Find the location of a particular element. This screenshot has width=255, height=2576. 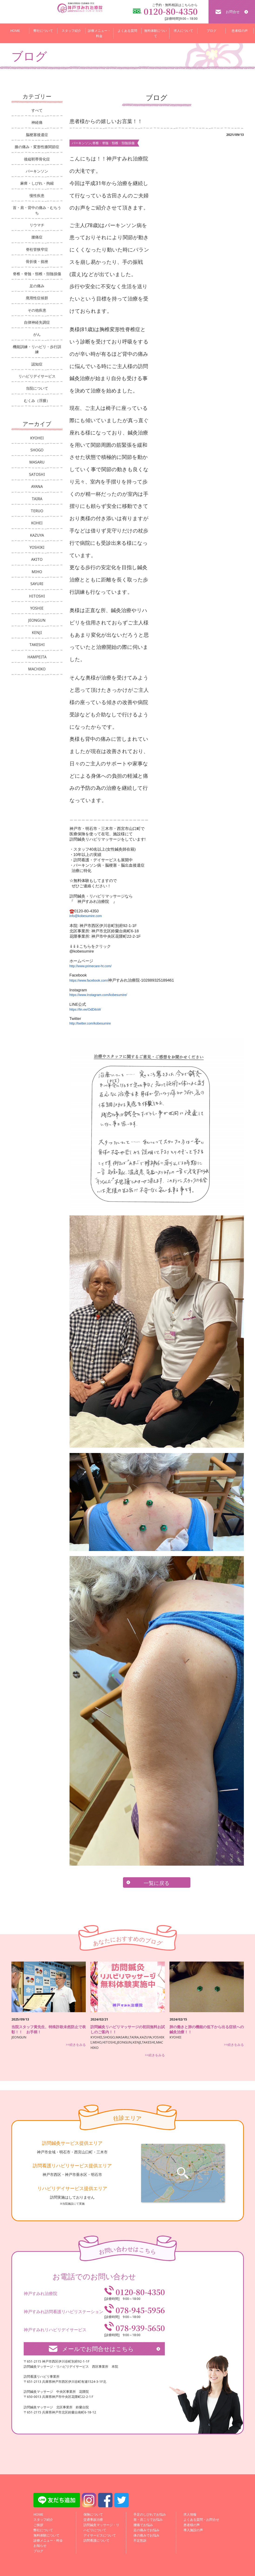

手足のしびれでお悩み is located at coordinates (149, 2514).